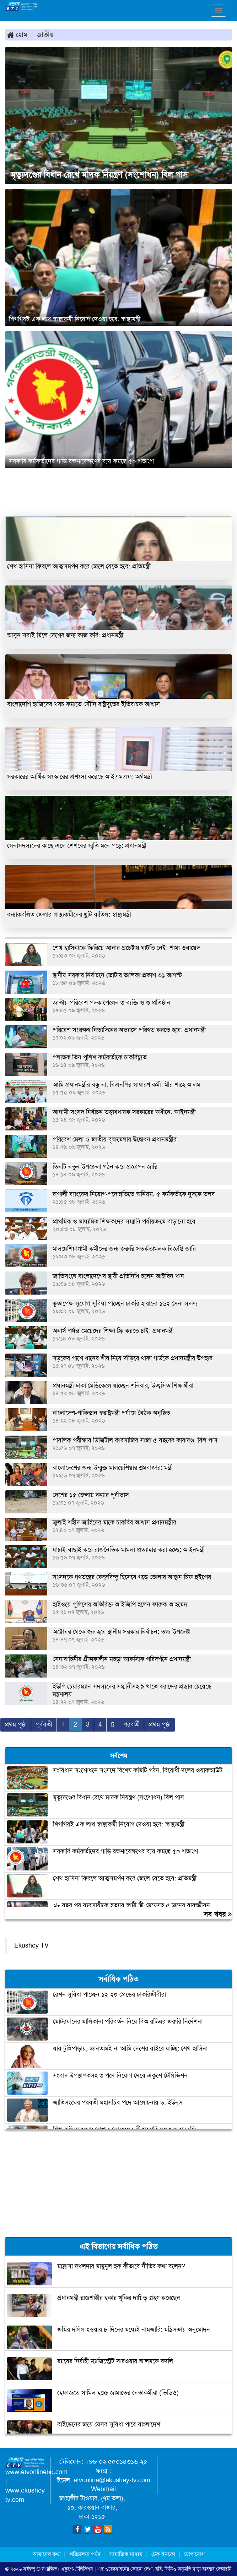 Image resolution: width=237 pixels, height=2576 pixels. I want to click on আমাদের কথা, so click(47, 2554).